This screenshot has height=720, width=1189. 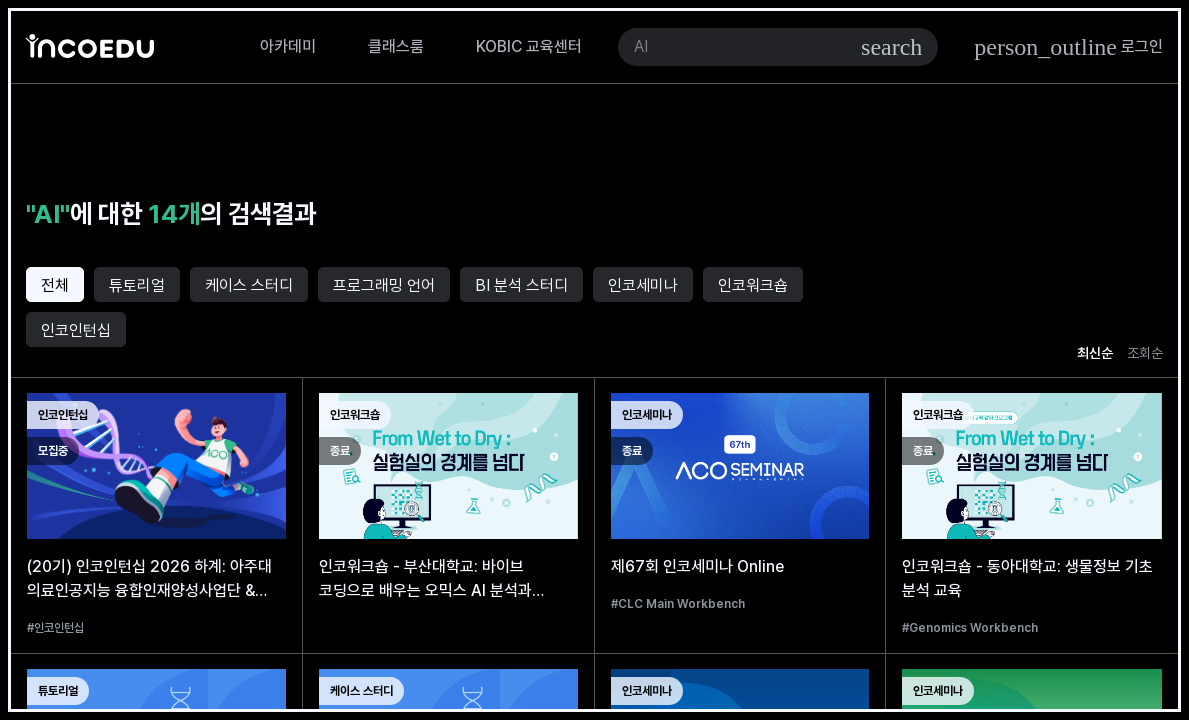 I want to click on 케이스 스터디, so click(x=249, y=285).